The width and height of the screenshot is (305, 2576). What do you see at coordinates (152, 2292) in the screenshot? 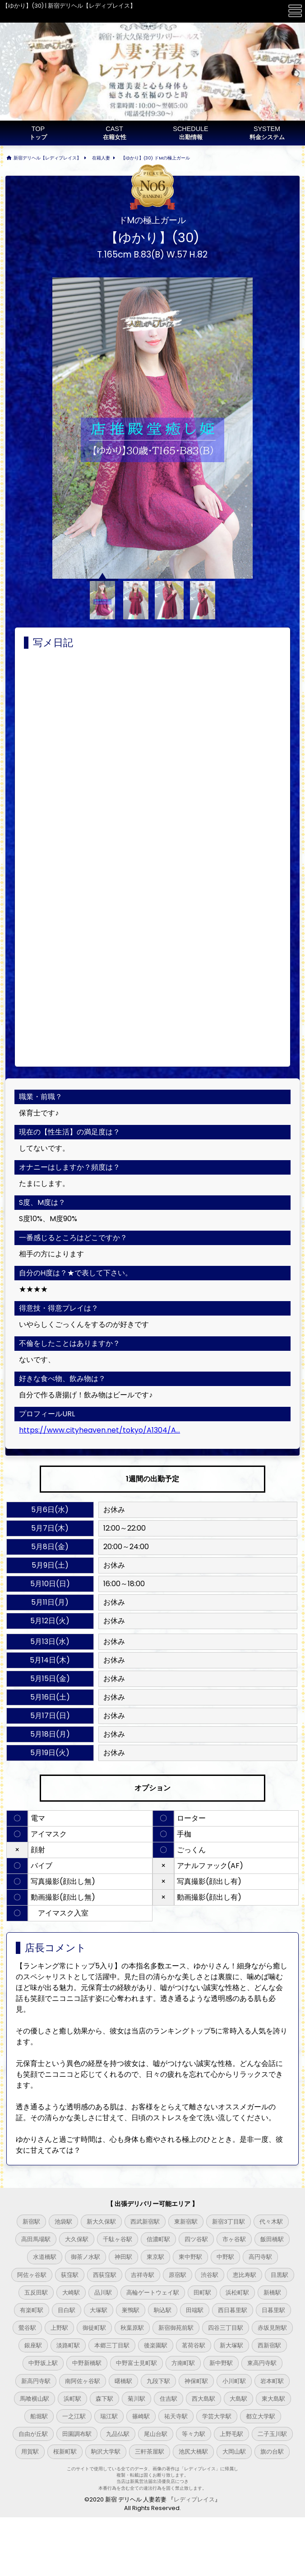
I see `高輪ゲートウェイ駅` at bounding box center [152, 2292].